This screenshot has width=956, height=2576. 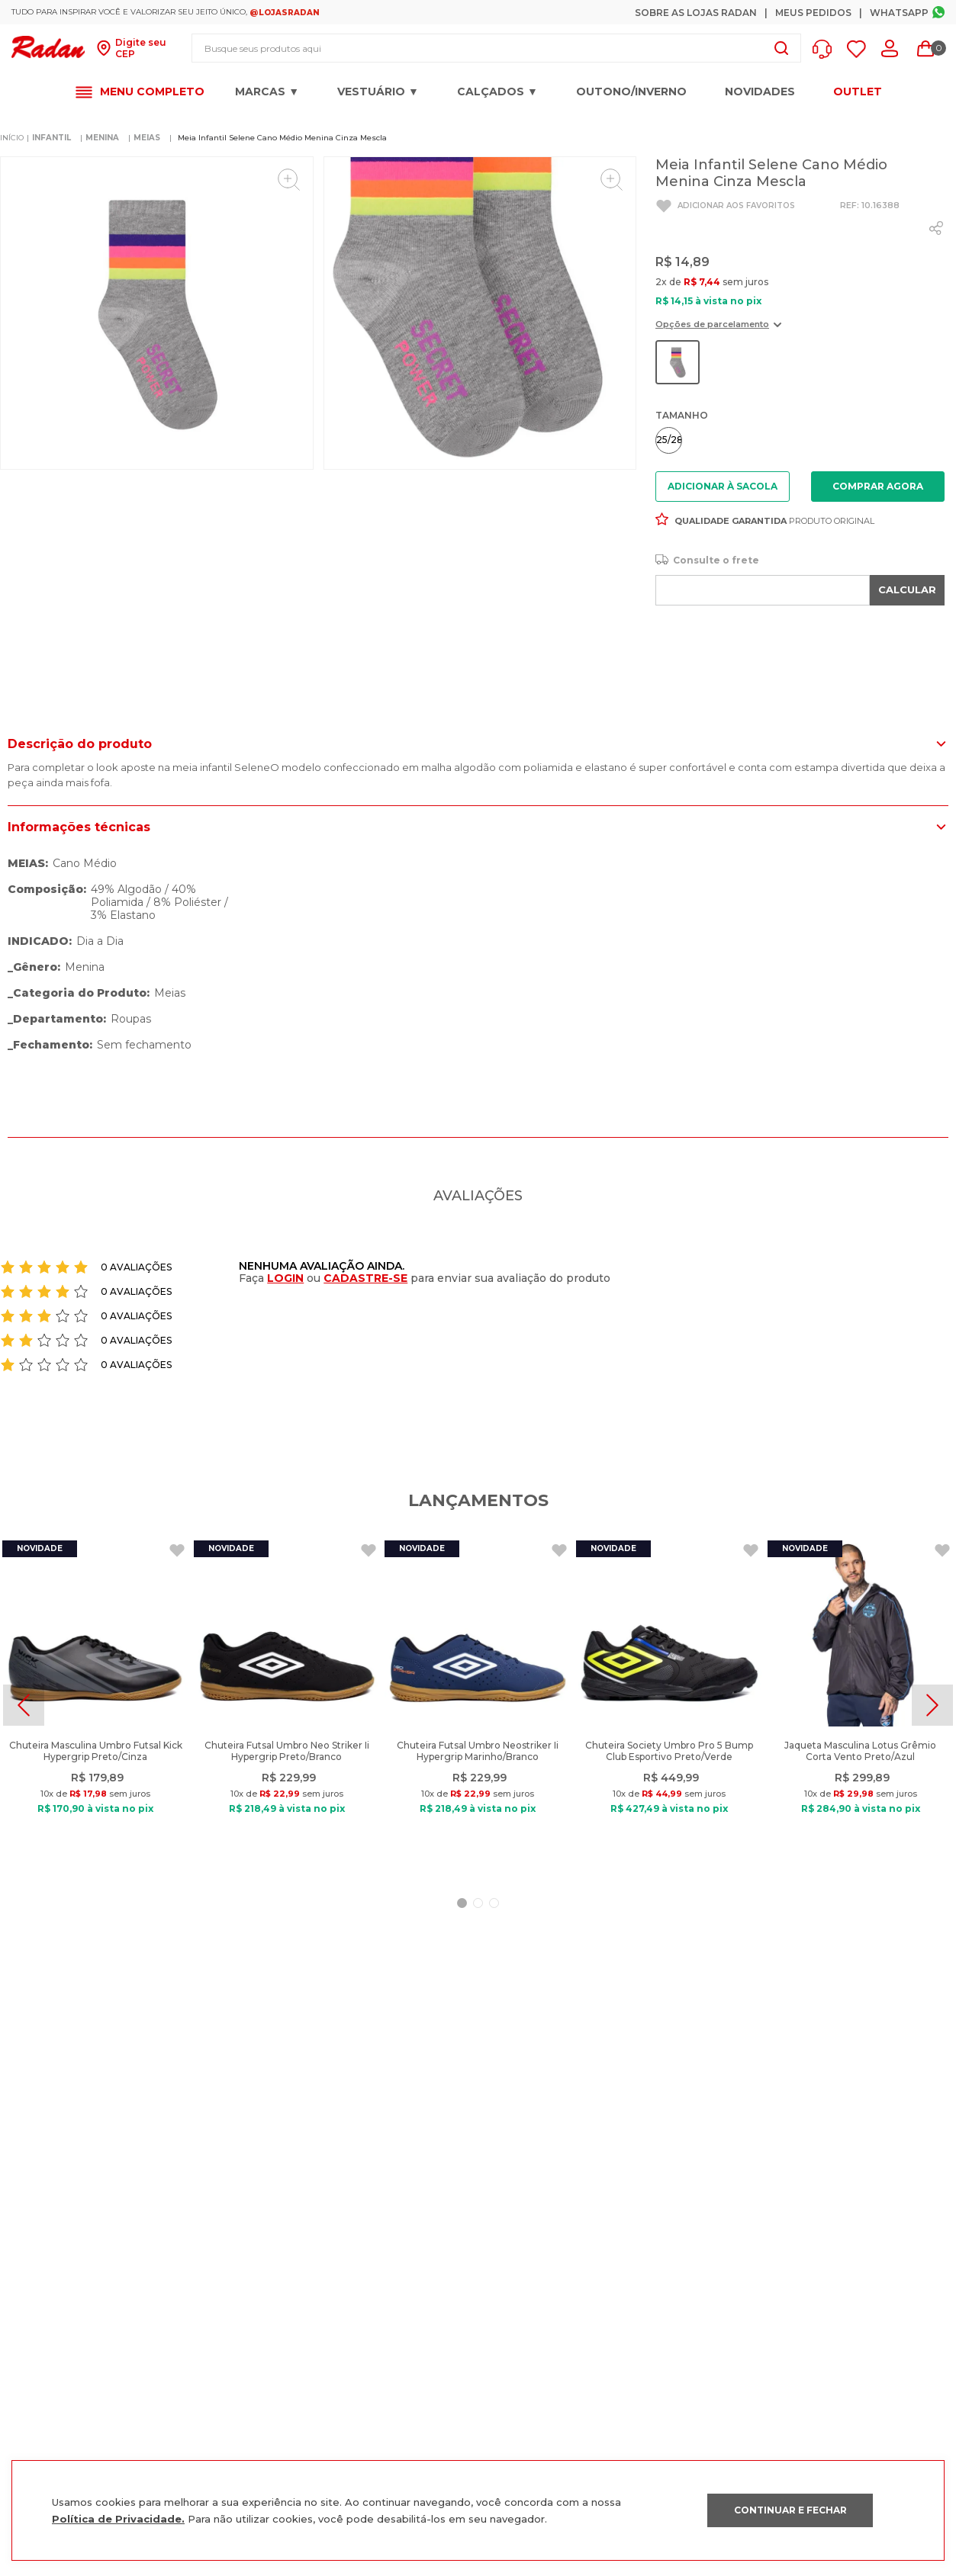 I want to click on [Buscar produtos], so click(x=781, y=48).